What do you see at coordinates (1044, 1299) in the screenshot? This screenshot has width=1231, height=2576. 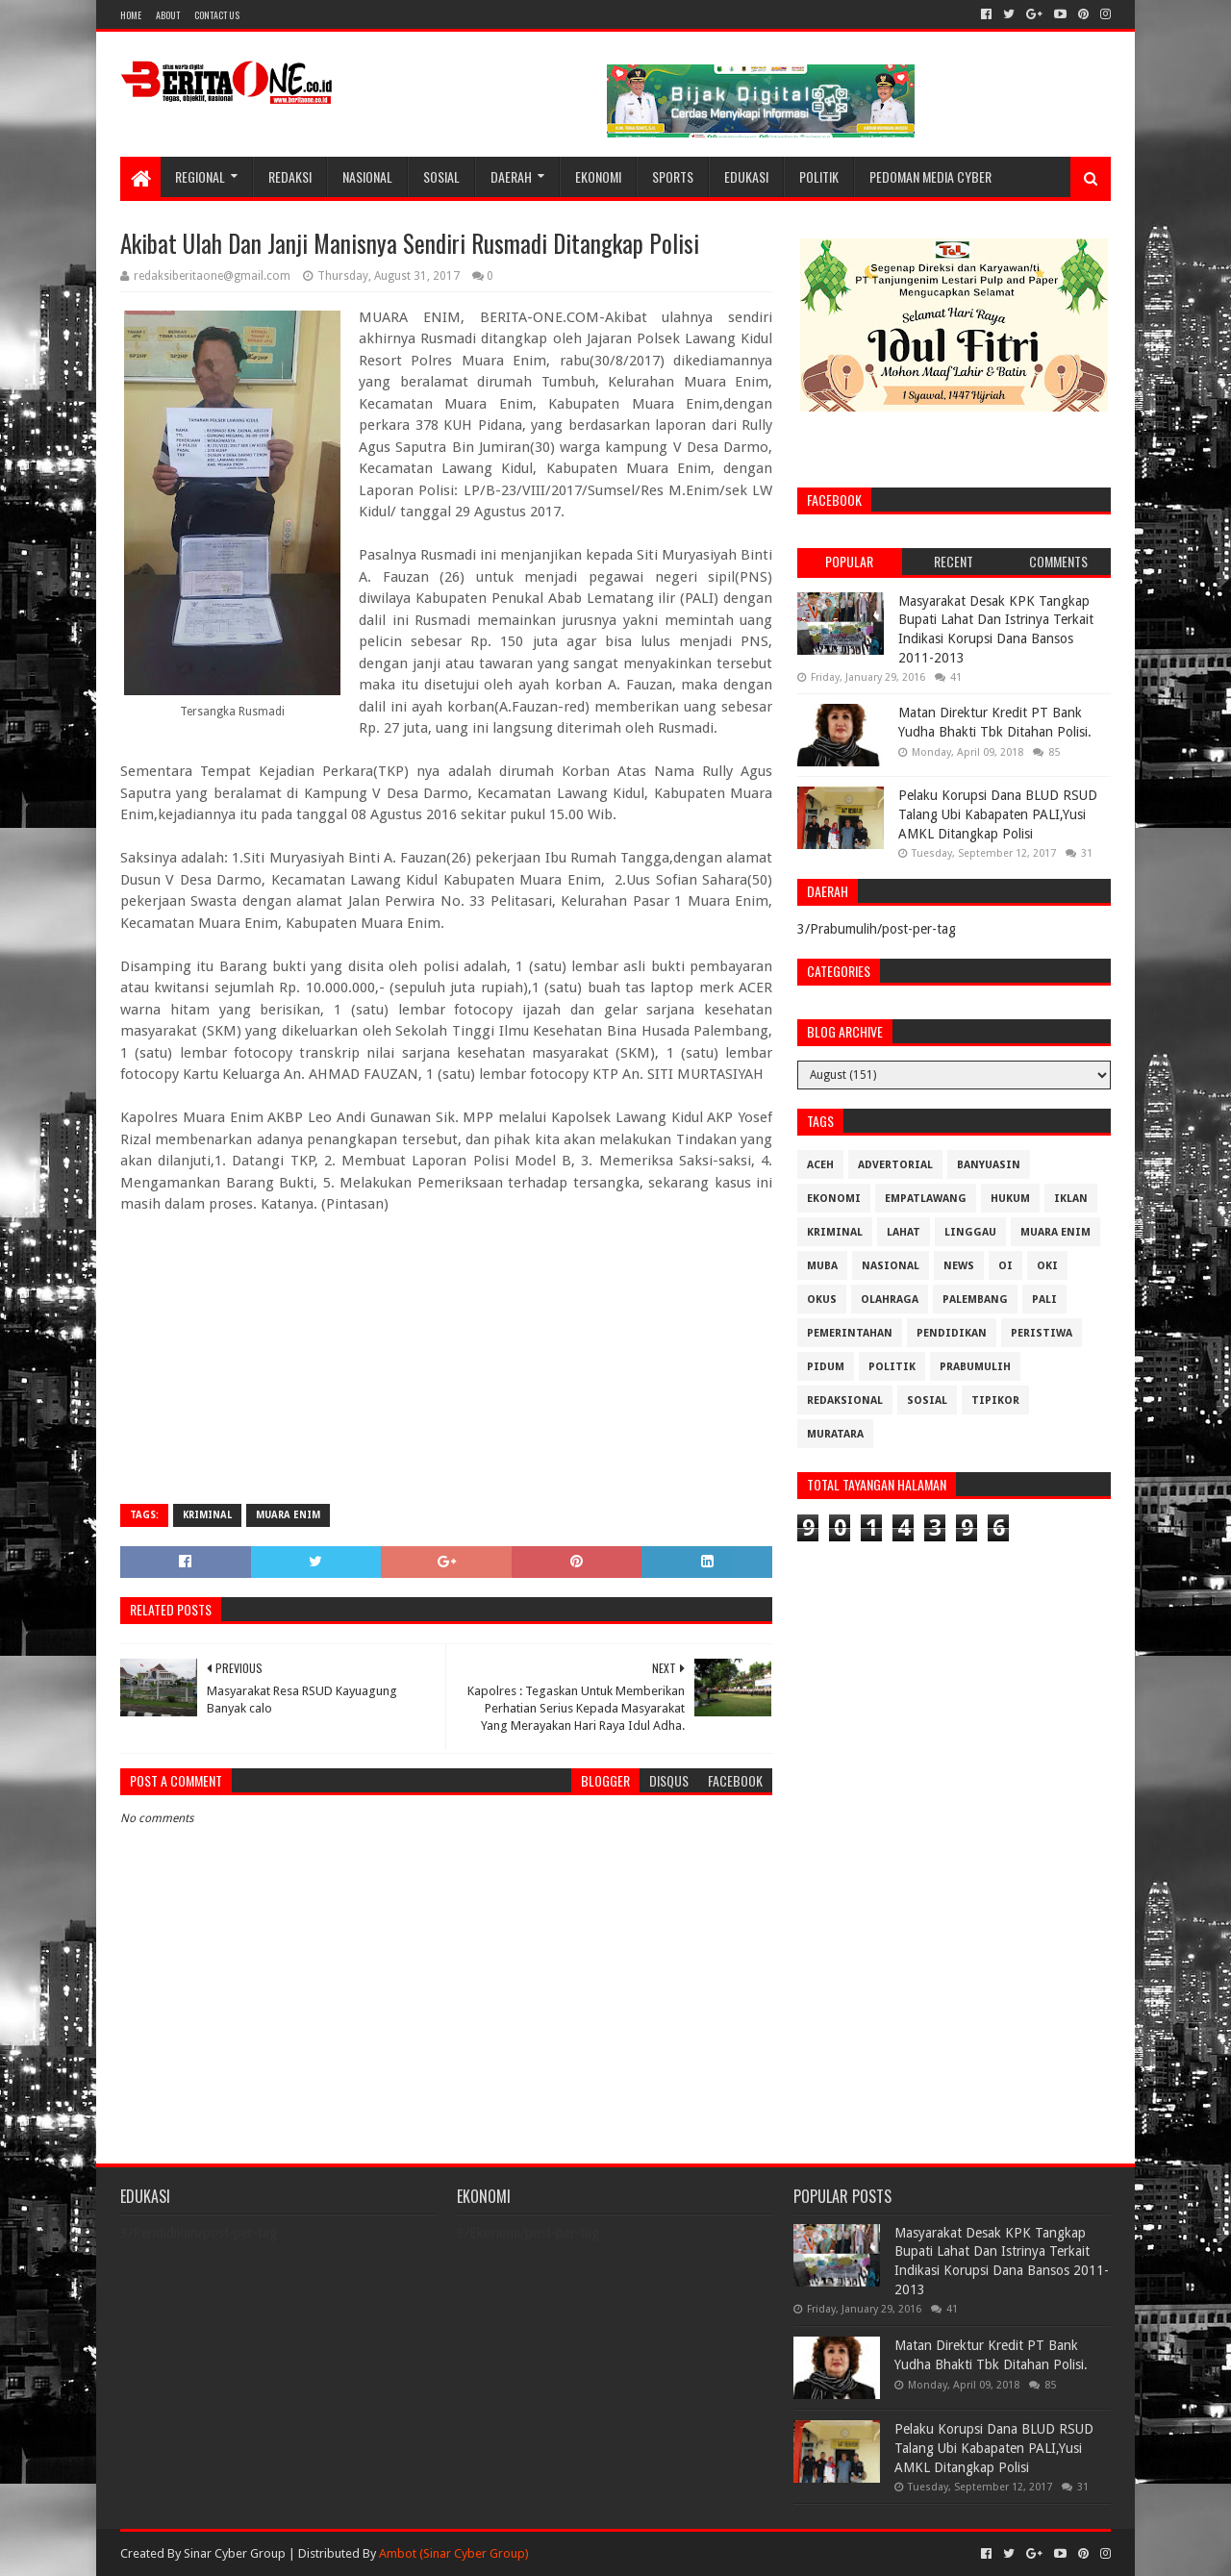 I see `Pali` at bounding box center [1044, 1299].